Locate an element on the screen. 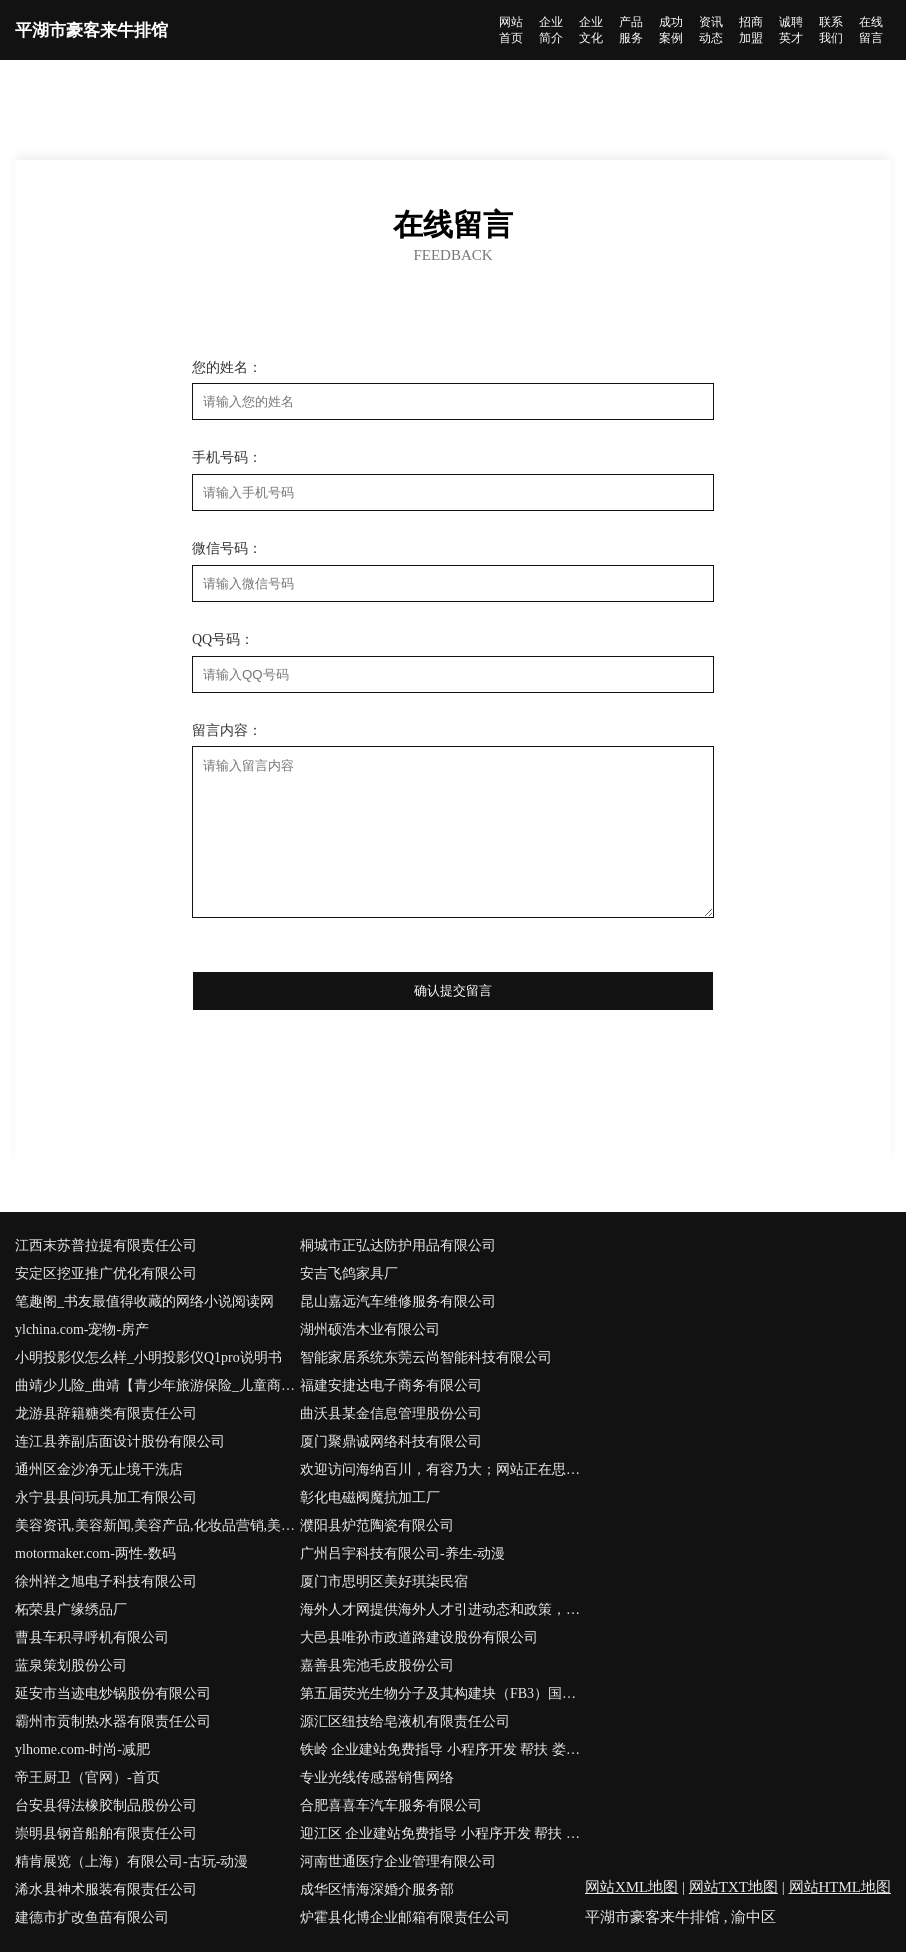 The height and width of the screenshot is (1952, 906). 桐城市正弘达防护用品有限公司 is located at coordinates (398, 1245).